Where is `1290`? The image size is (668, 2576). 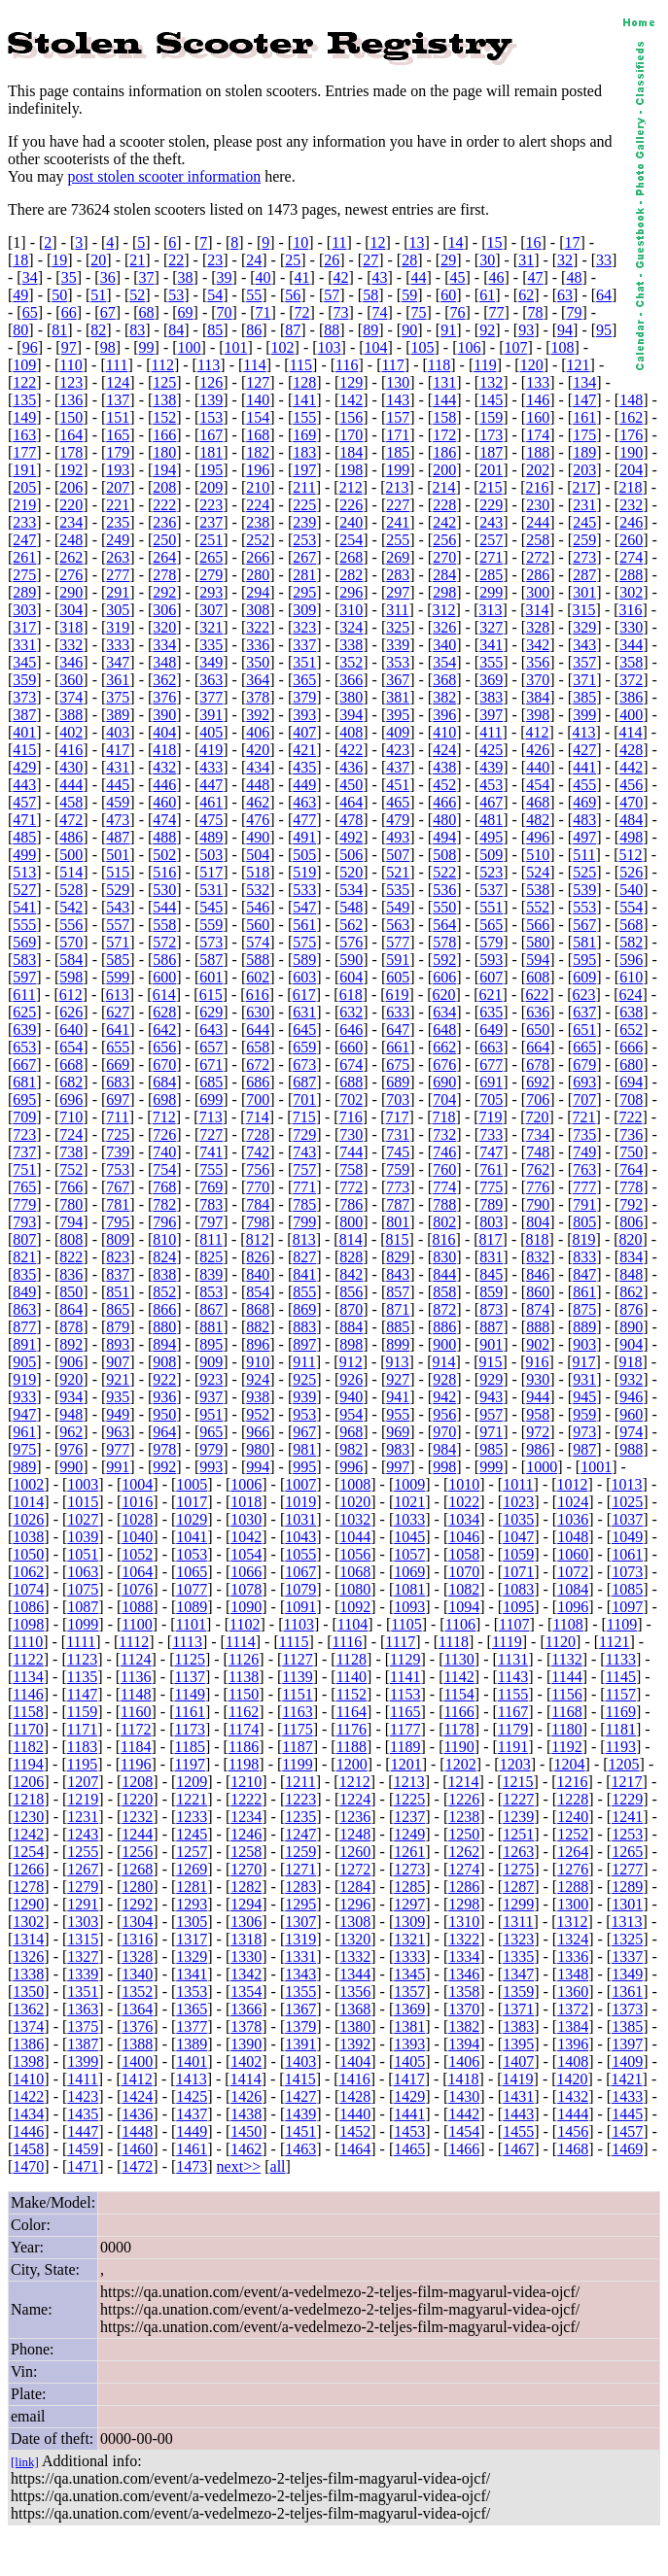
1290 is located at coordinates (28, 1904).